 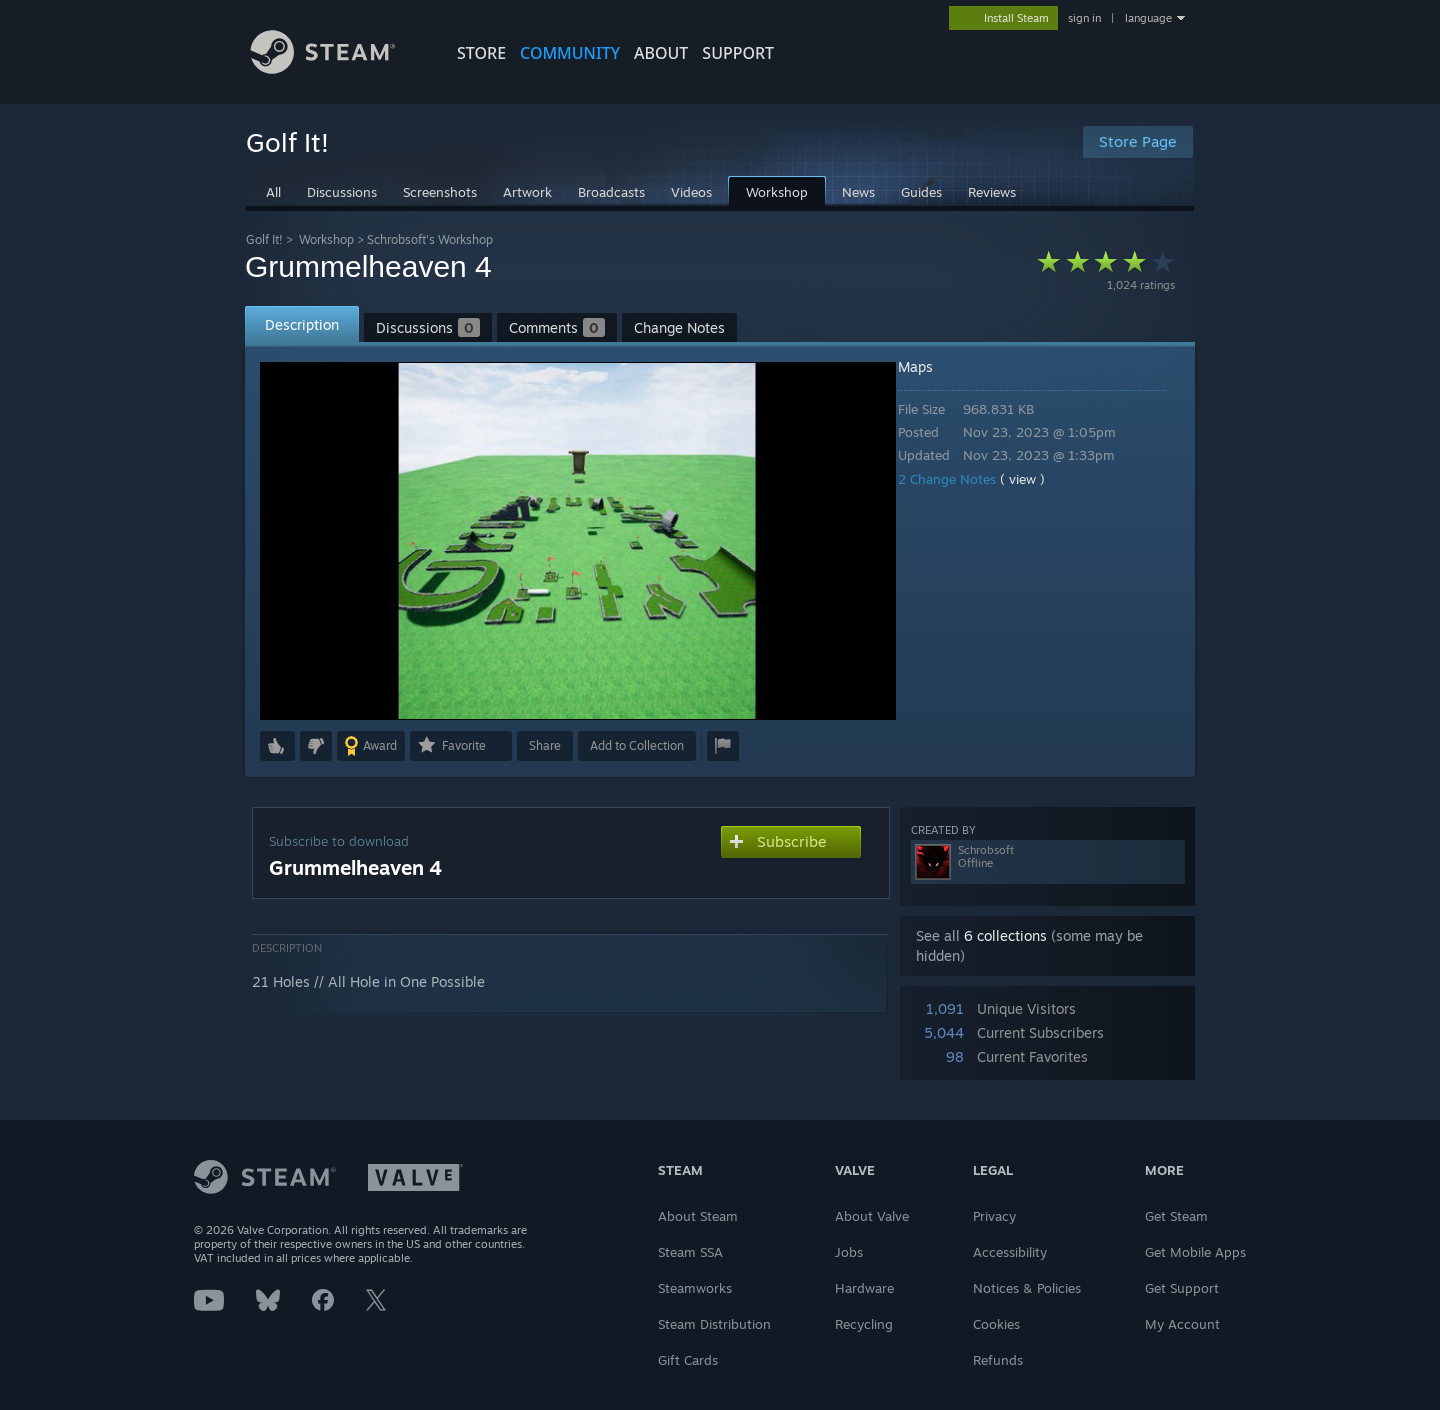 What do you see at coordinates (738, 53) in the screenshot?
I see `SUPPORT` at bounding box center [738, 53].